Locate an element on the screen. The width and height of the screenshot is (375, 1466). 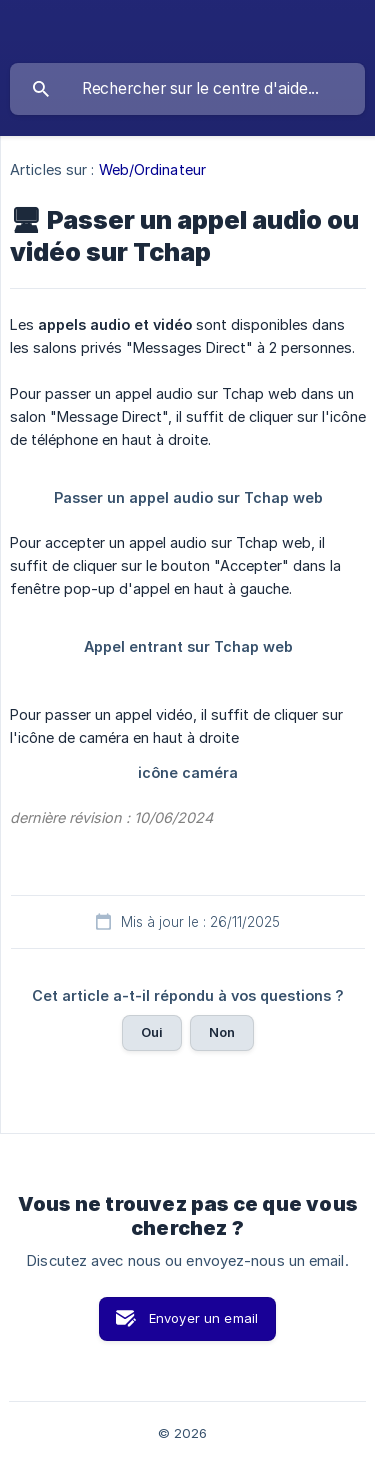
Web/Ordinateur [link] is located at coordinates (152, 169).